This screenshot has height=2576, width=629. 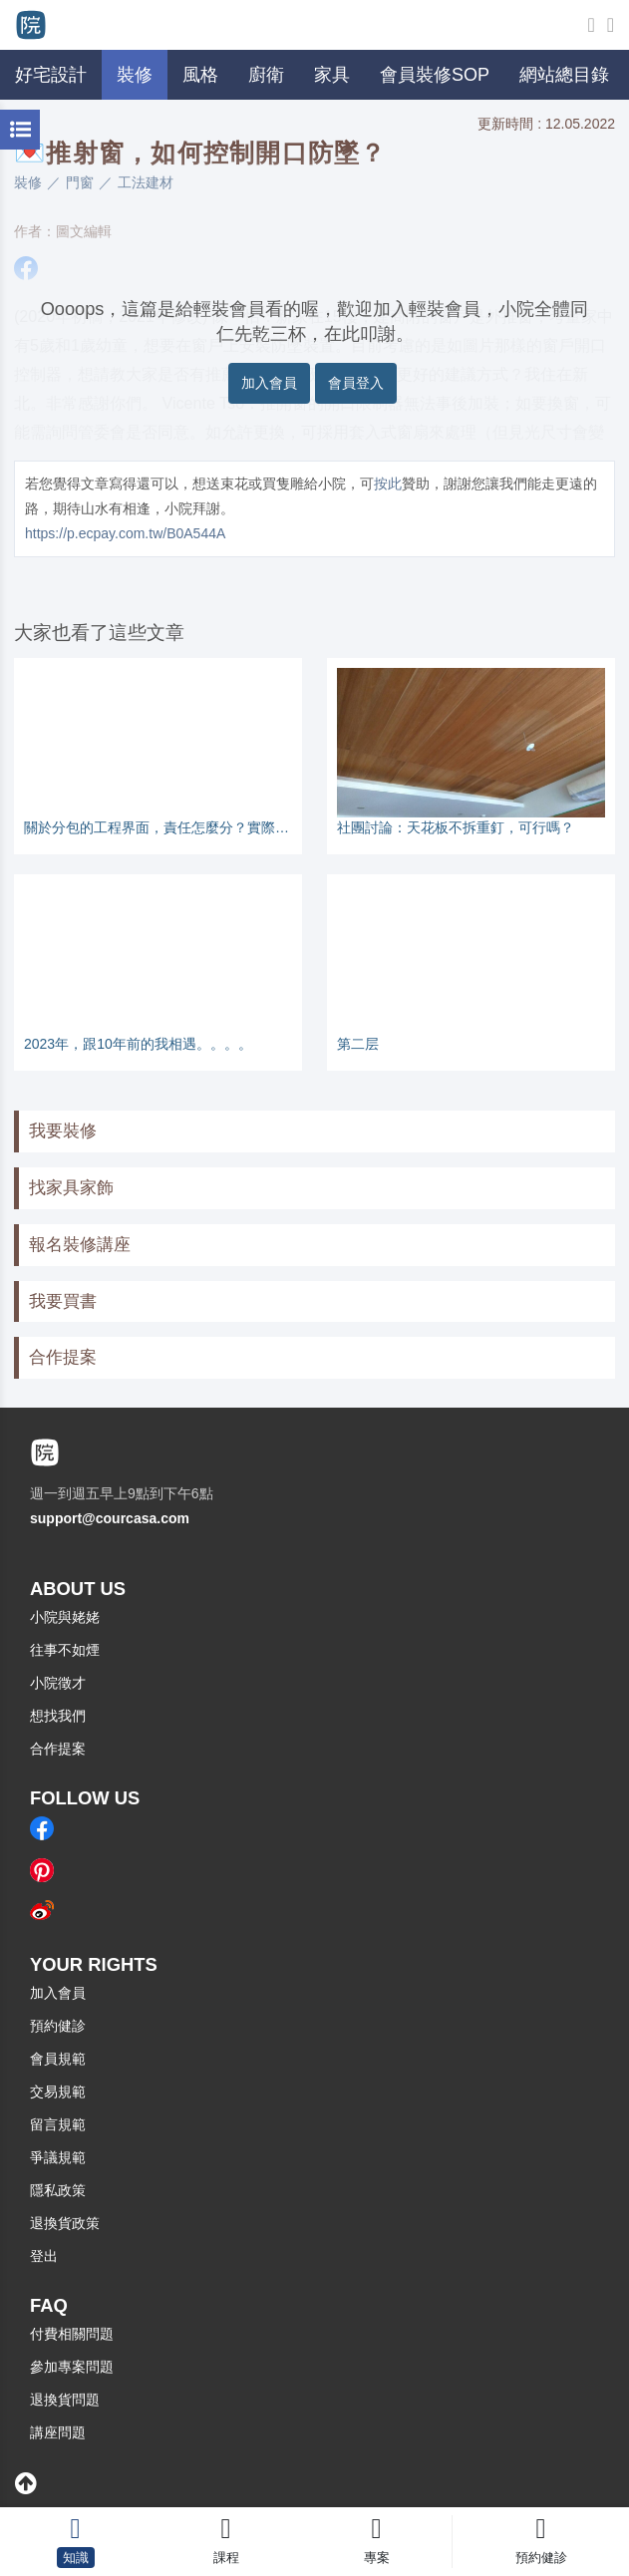 I want to click on 退換貨問題, so click(x=65, y=2400).